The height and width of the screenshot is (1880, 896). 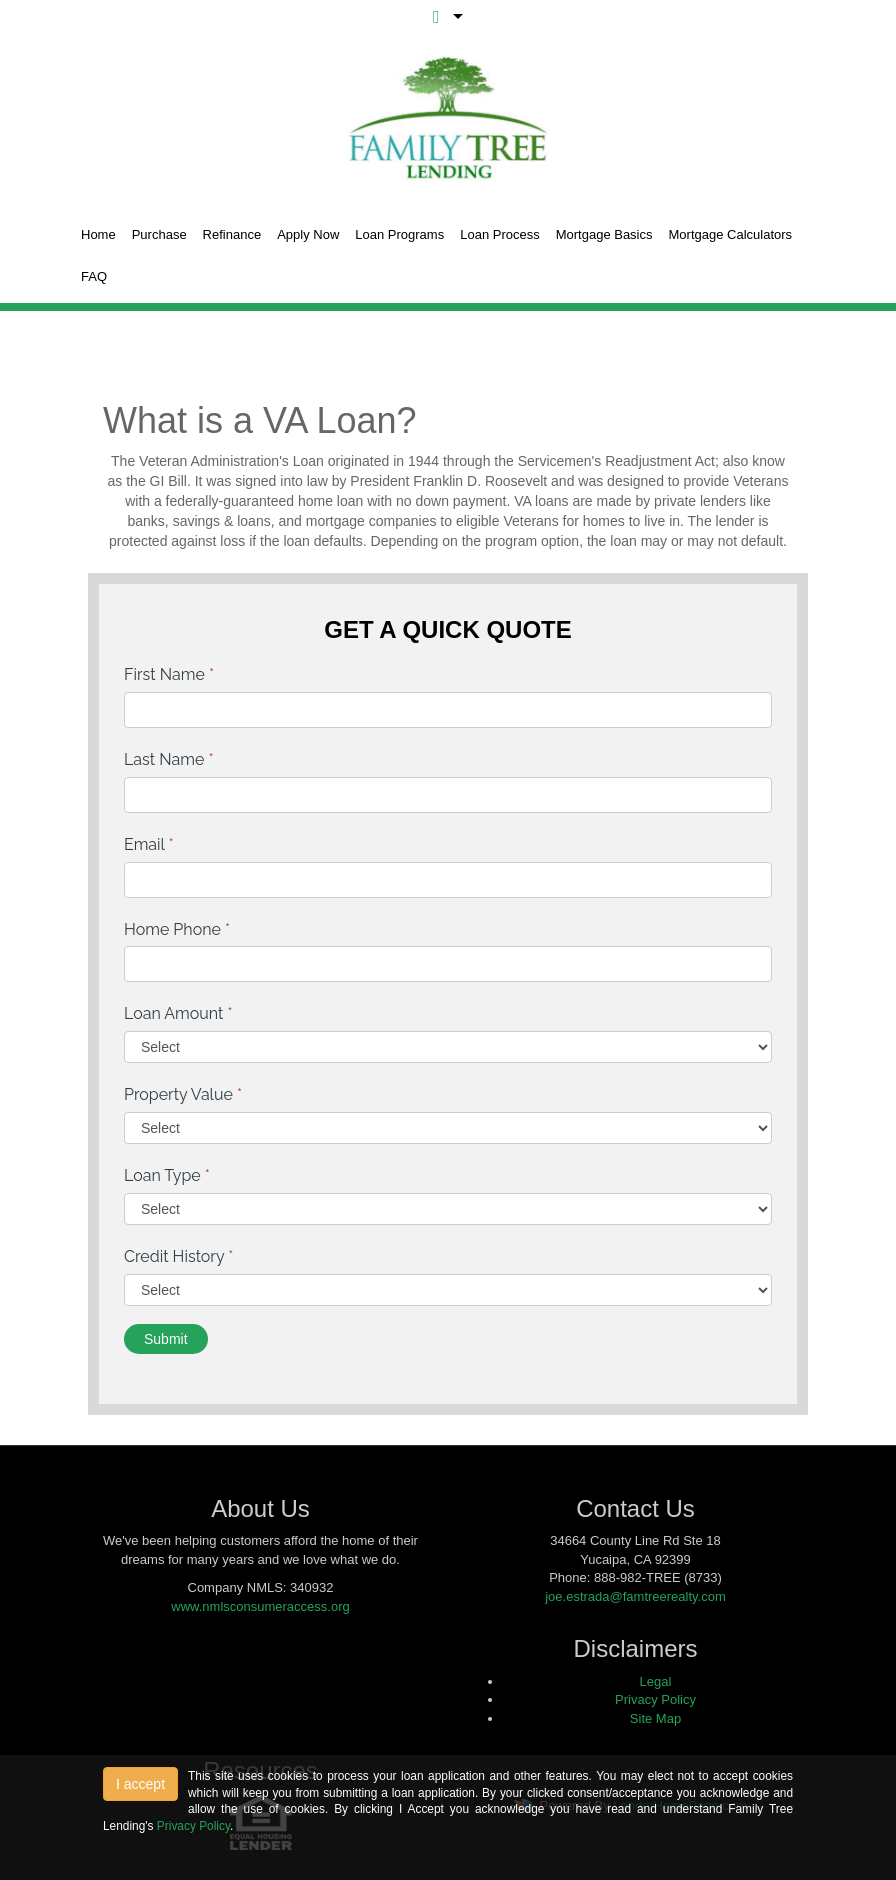 What do you see at coordinates (166, 1339) in the screenshot?
I see `Submit` at bounding box center [166, 1339].